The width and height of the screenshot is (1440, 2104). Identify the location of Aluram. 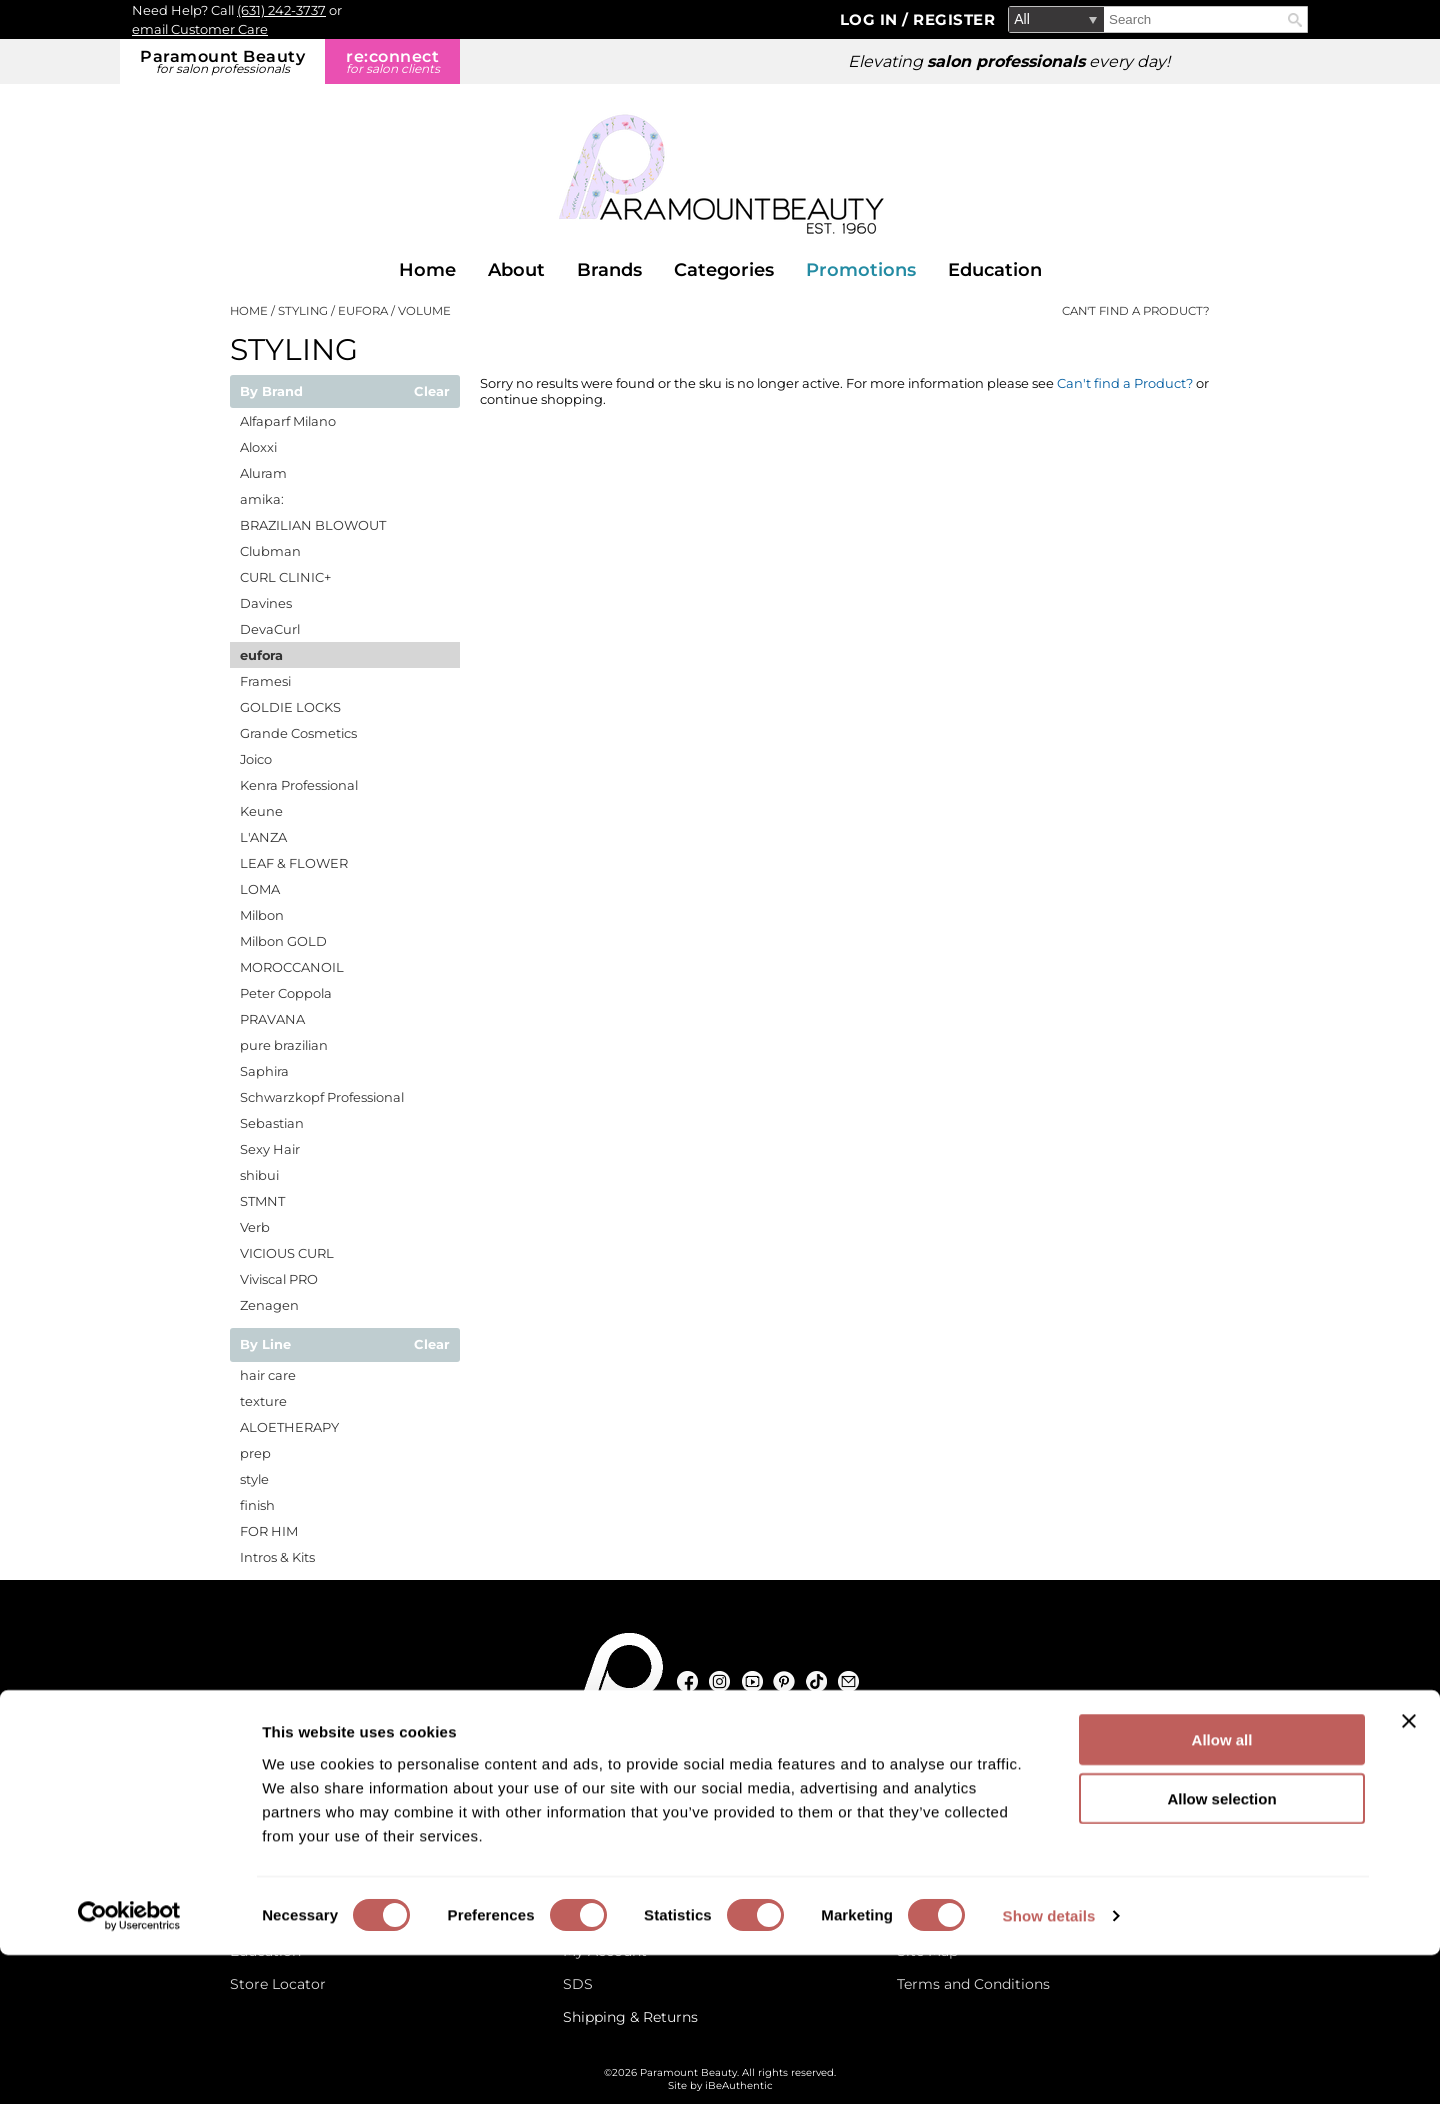
(263, 473).